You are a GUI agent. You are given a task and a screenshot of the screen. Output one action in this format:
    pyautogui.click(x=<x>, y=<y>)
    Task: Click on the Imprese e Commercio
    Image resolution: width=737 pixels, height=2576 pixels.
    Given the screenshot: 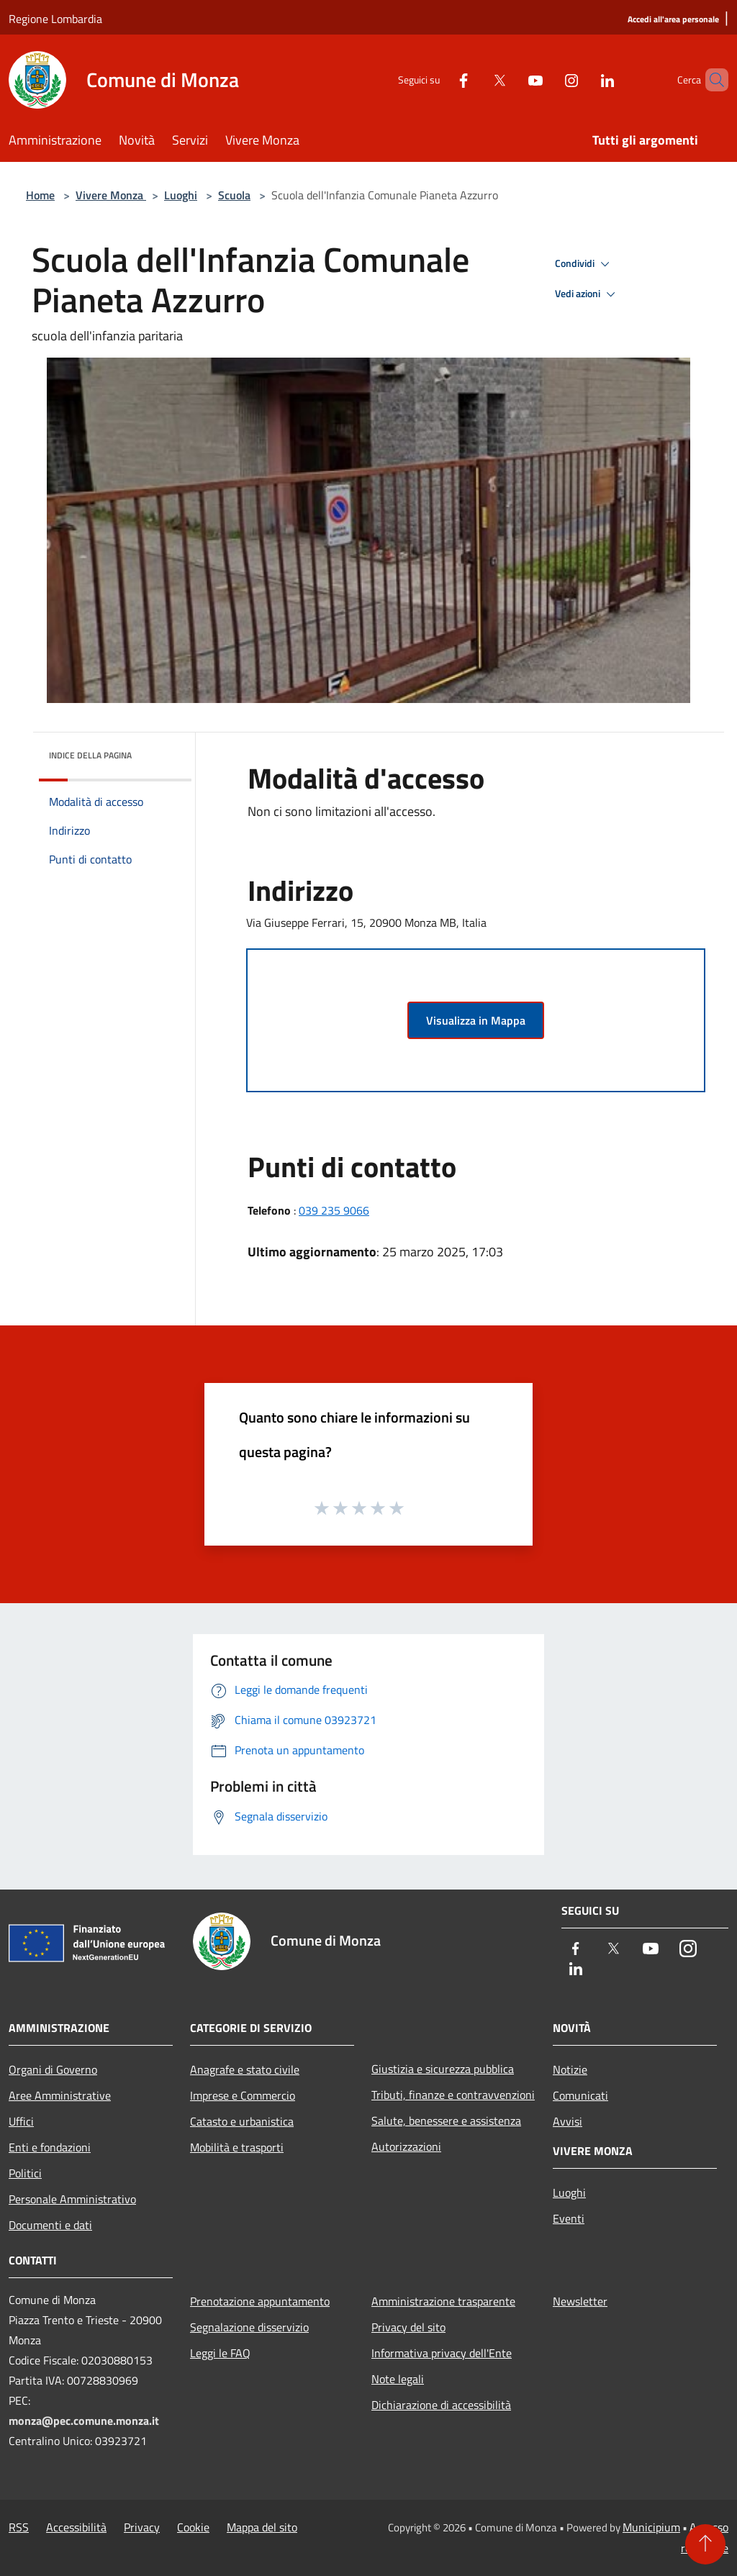 What is the action you would take?
    pyautogui.click(x=242, y=2095)
    